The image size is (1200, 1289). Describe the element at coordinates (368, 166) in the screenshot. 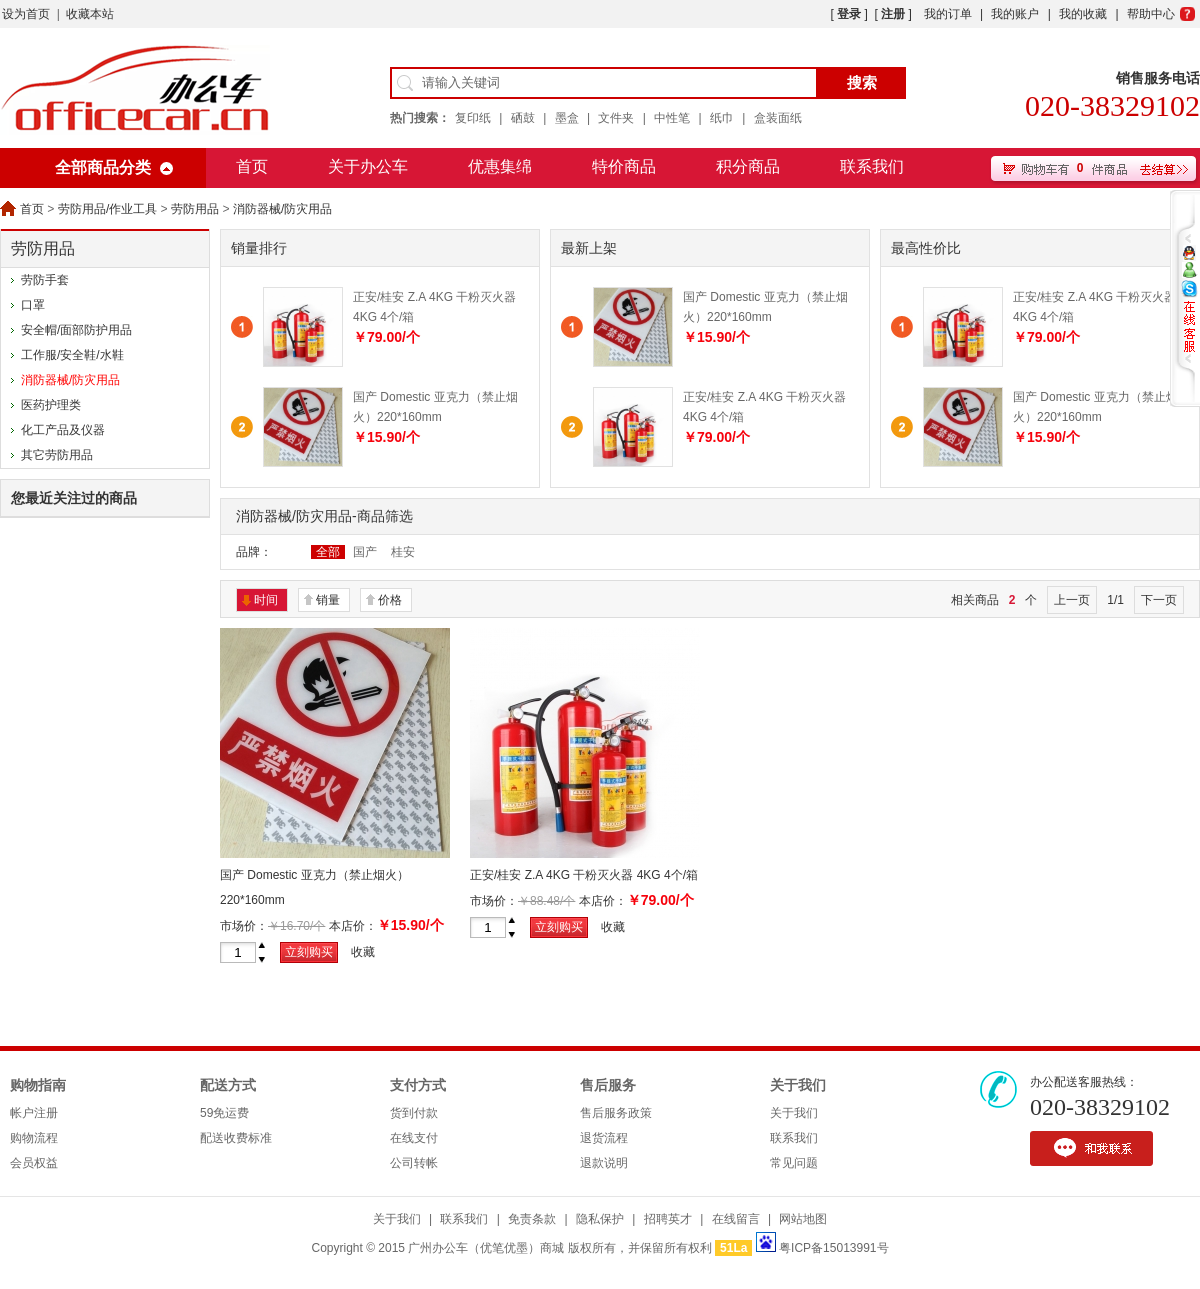

I see `关于办公车` at that location.